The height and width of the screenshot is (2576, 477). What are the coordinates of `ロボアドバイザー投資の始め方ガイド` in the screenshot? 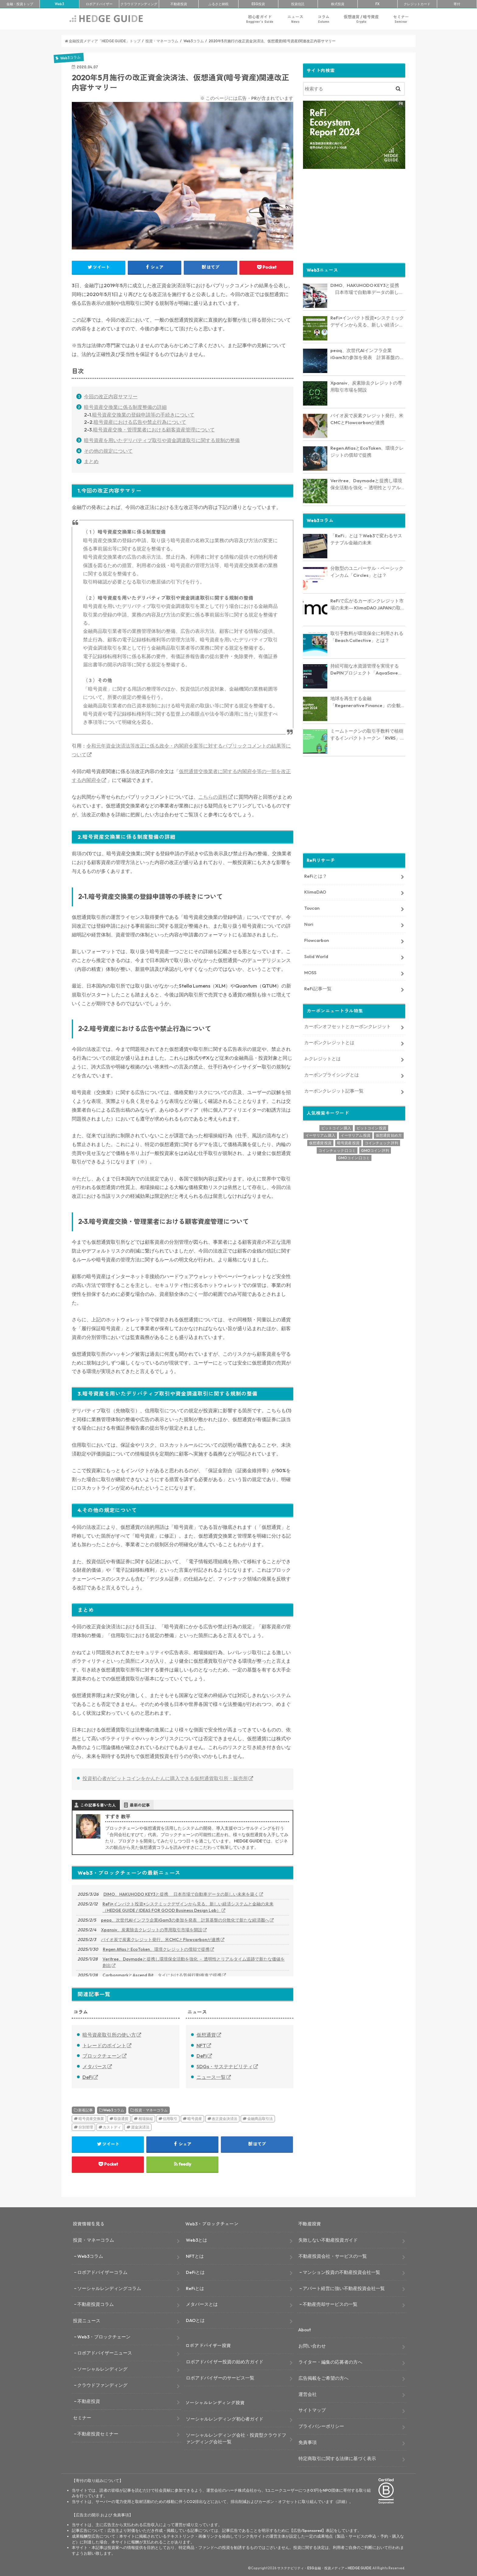 It's located at (224, 2362).